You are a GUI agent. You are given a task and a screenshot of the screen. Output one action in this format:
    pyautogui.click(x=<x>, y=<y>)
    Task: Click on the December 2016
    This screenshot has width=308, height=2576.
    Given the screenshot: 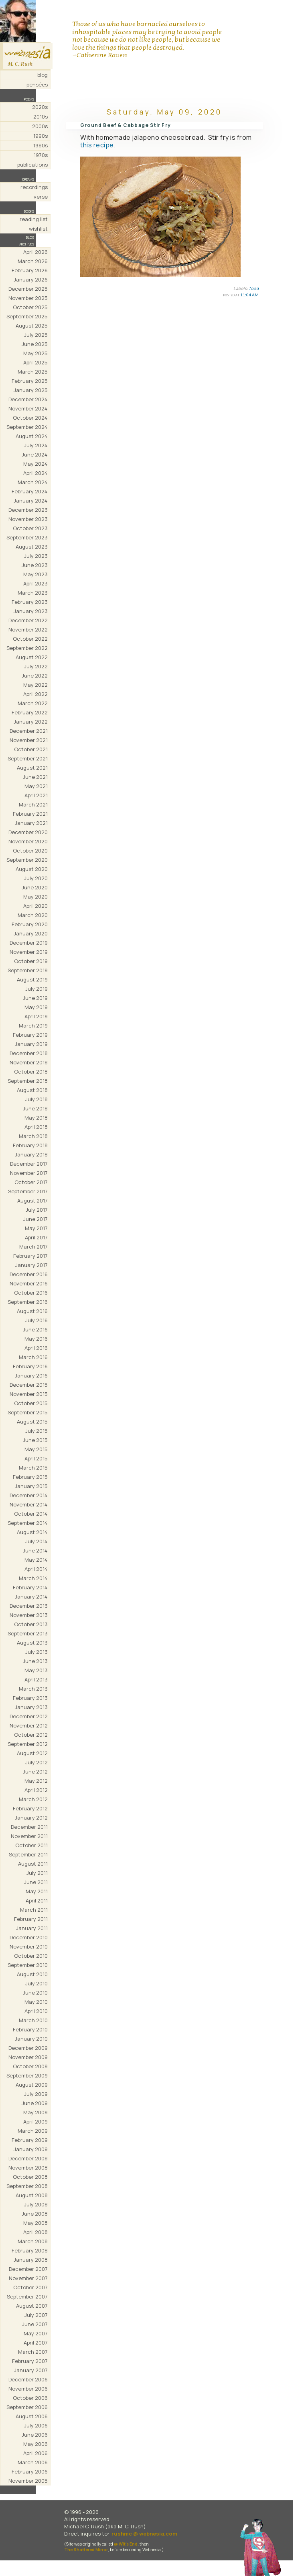 What is the action you would take?
    pyautogui.click(x=29, y=1274)
    